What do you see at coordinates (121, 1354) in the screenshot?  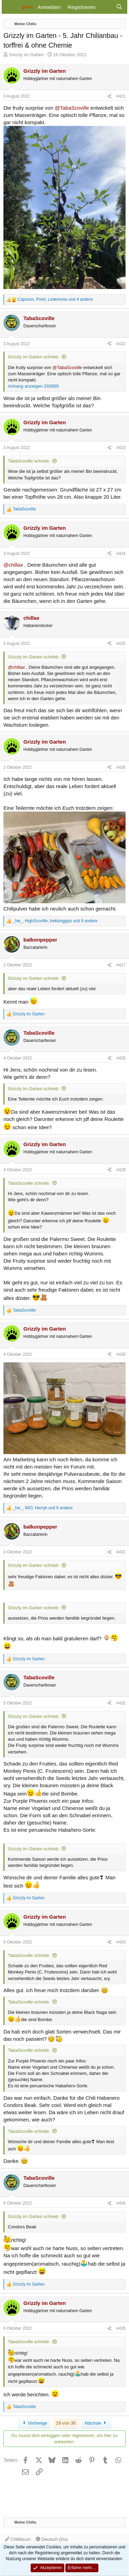 I see `#430` at bounding box center [121, 1354].